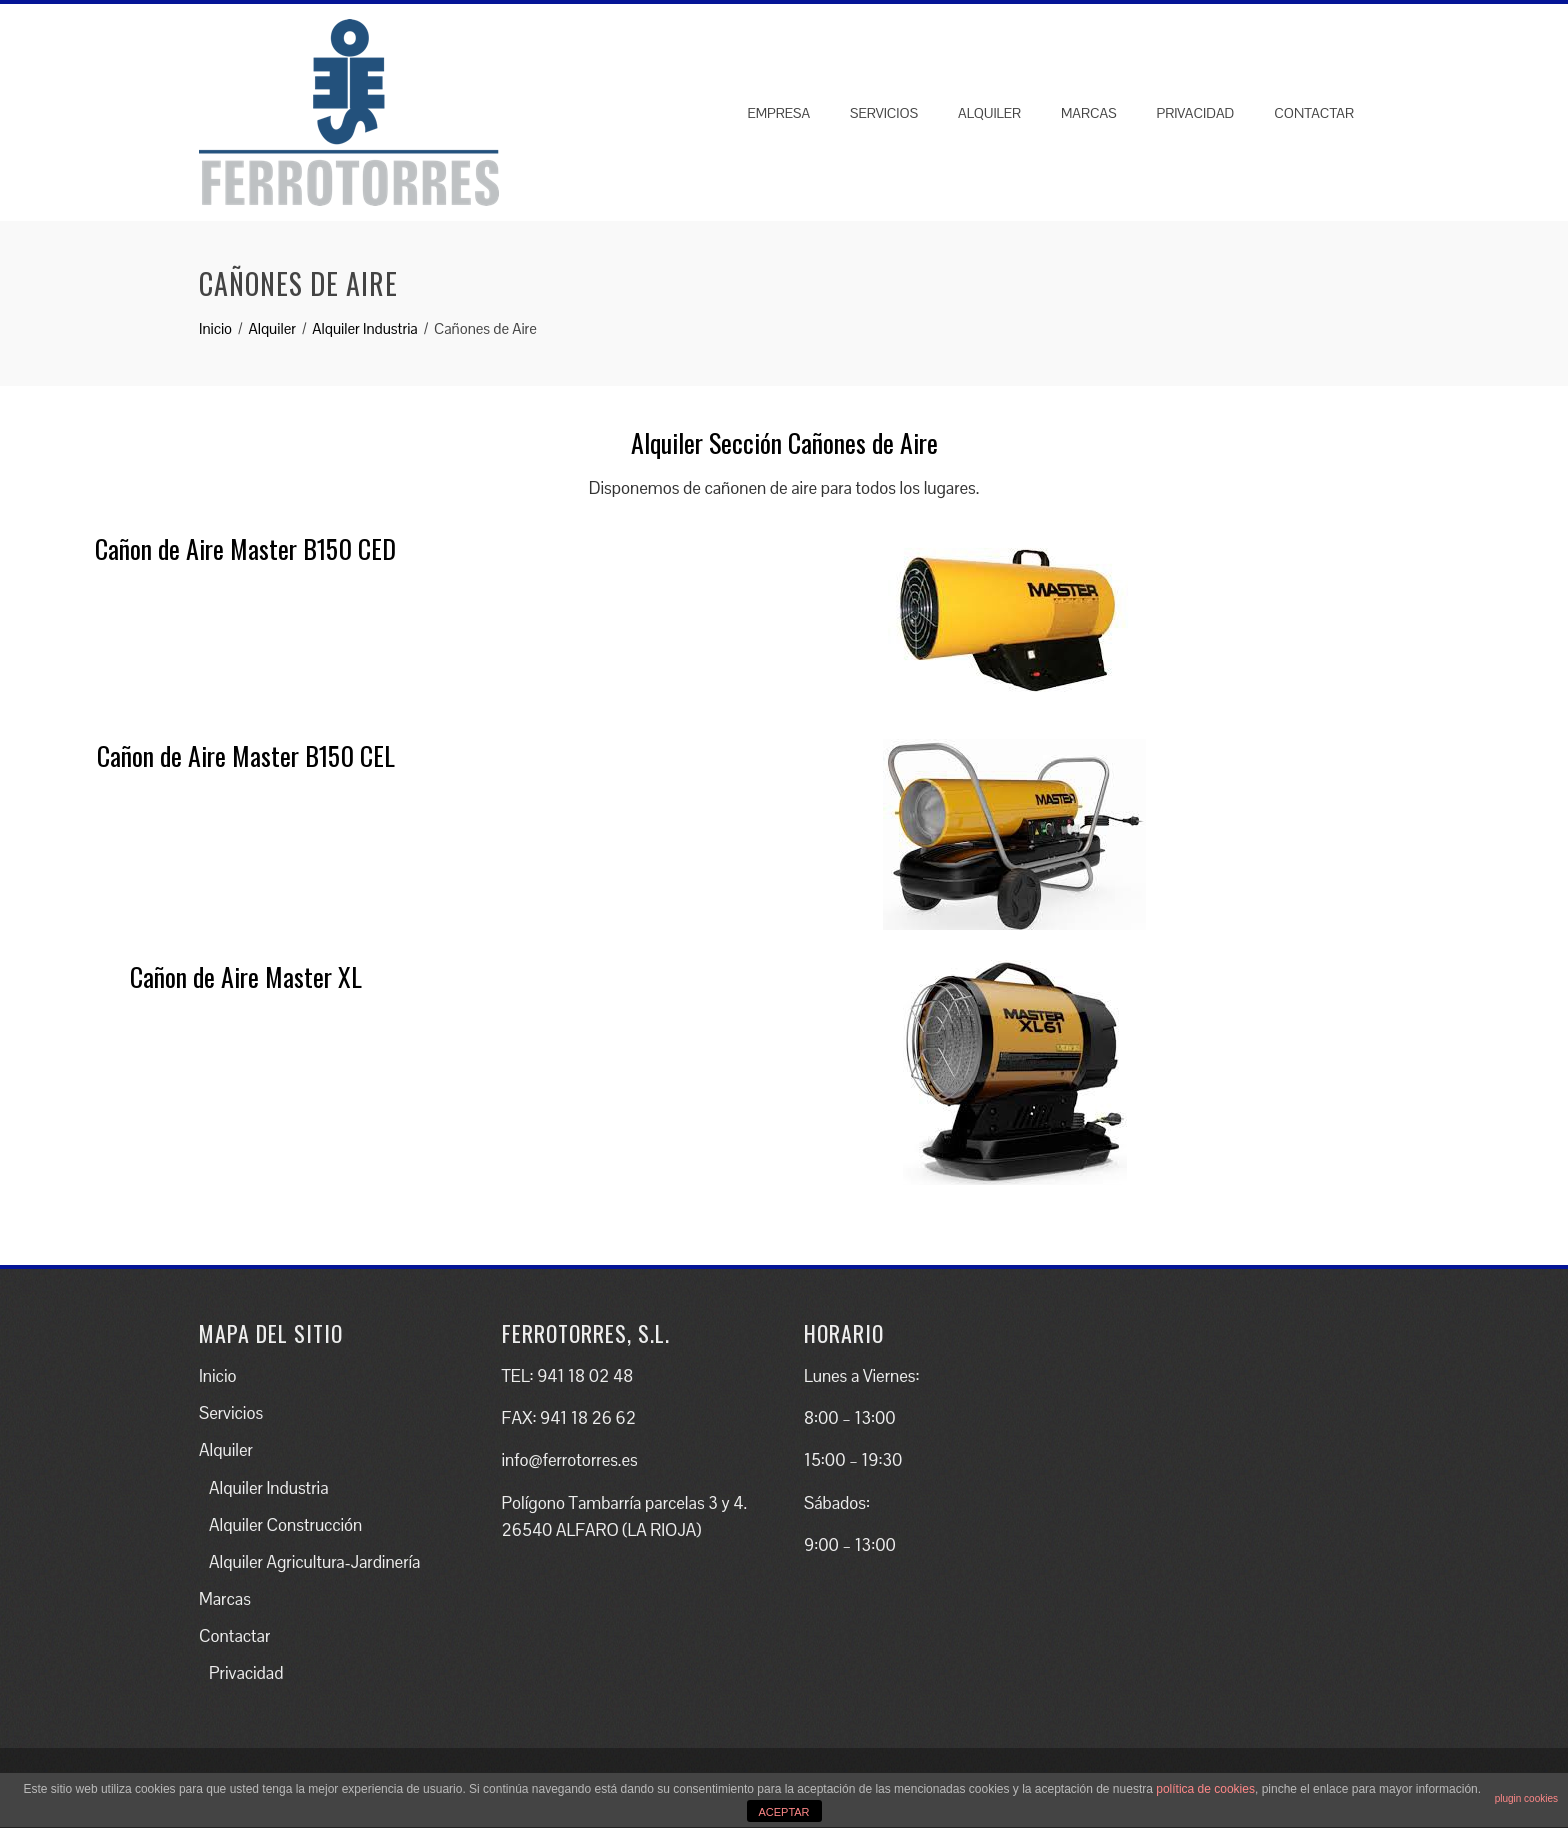  What do you see at coordinates (1089, 113) in the screenshot?
I see `Marcas` at bounding box center [1089, 113].